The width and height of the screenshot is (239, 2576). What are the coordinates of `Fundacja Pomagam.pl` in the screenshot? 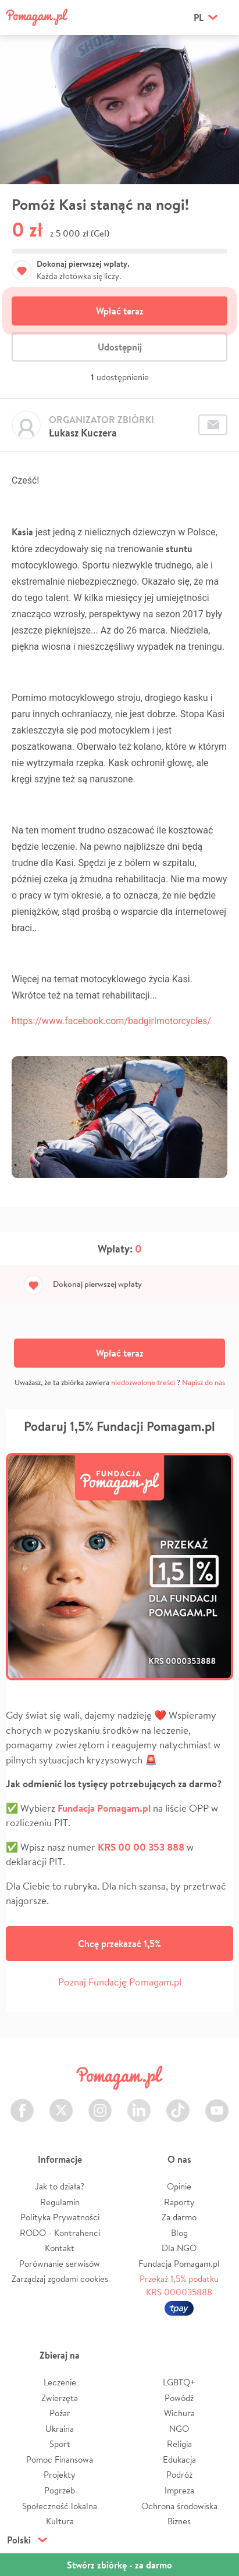 It's located at (179, 2263).